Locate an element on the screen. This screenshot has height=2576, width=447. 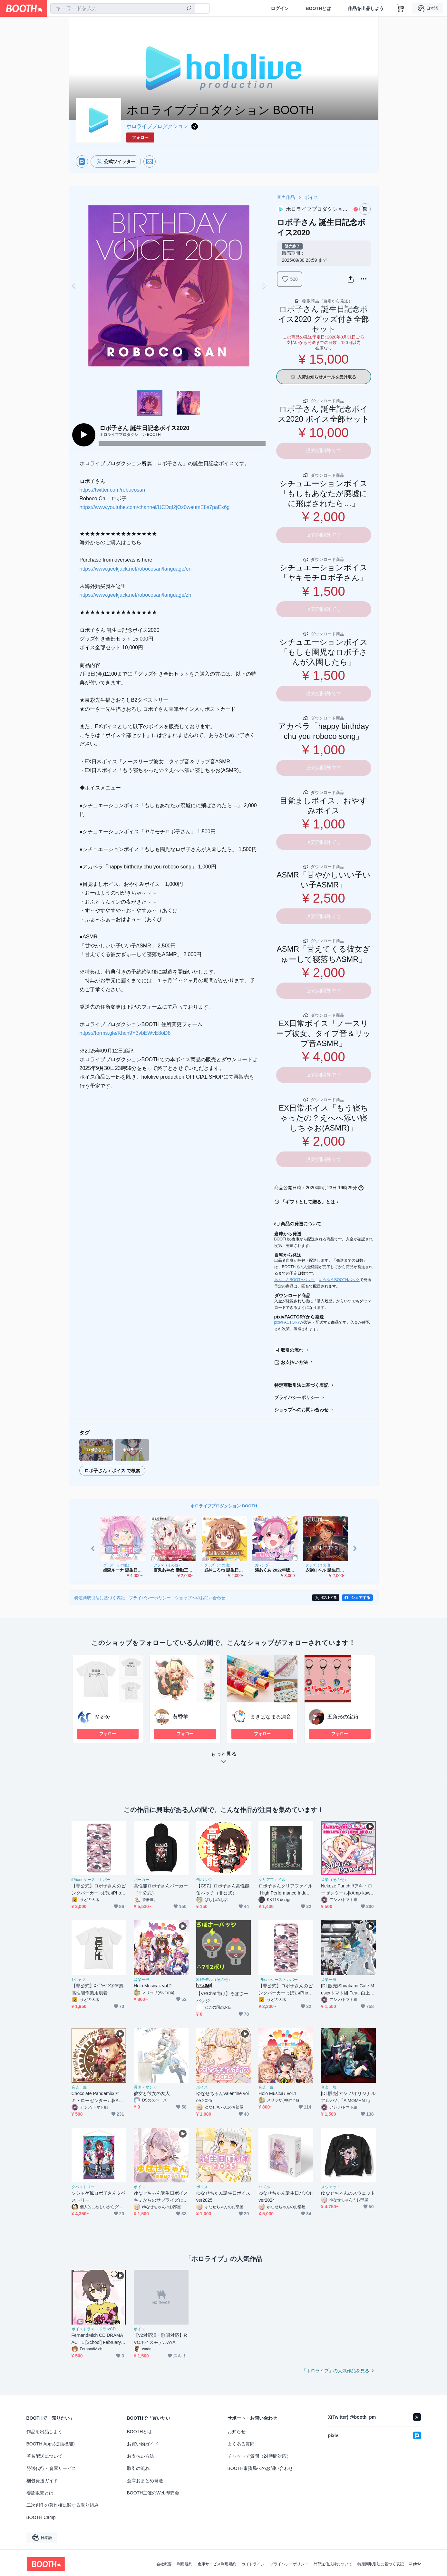
黄昏羊 is located at coordinates (180, 1716).